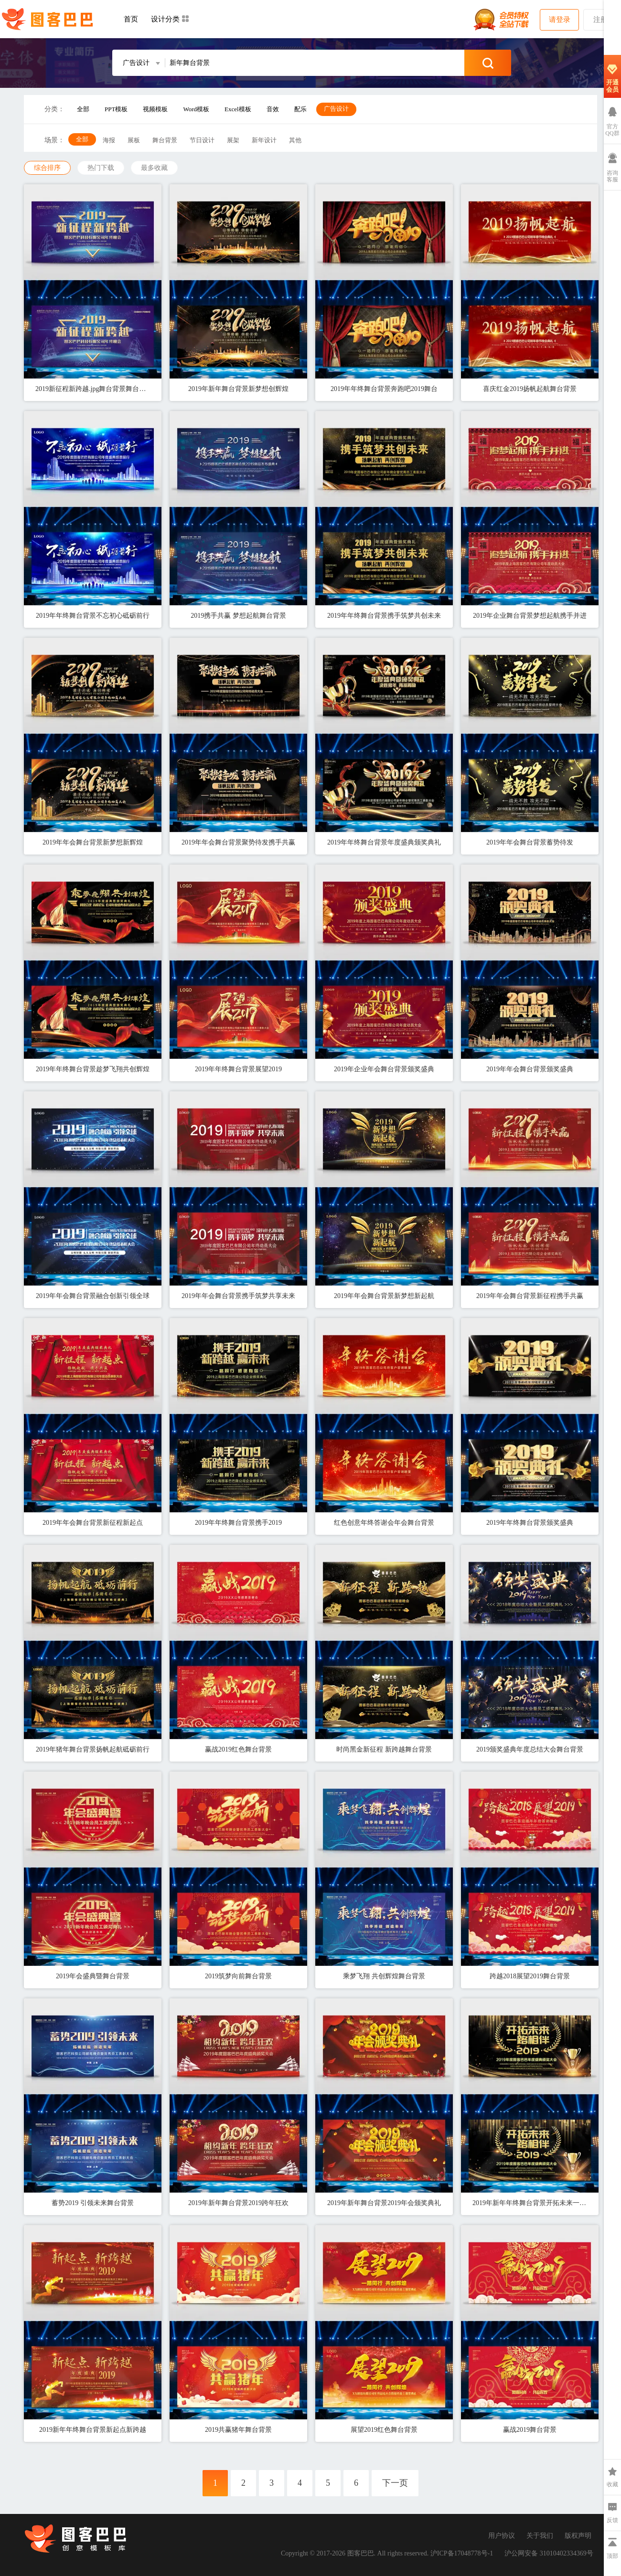 The height and width of the screenshot is (2576, 621). I want to click on 展板, so click(134, 140).